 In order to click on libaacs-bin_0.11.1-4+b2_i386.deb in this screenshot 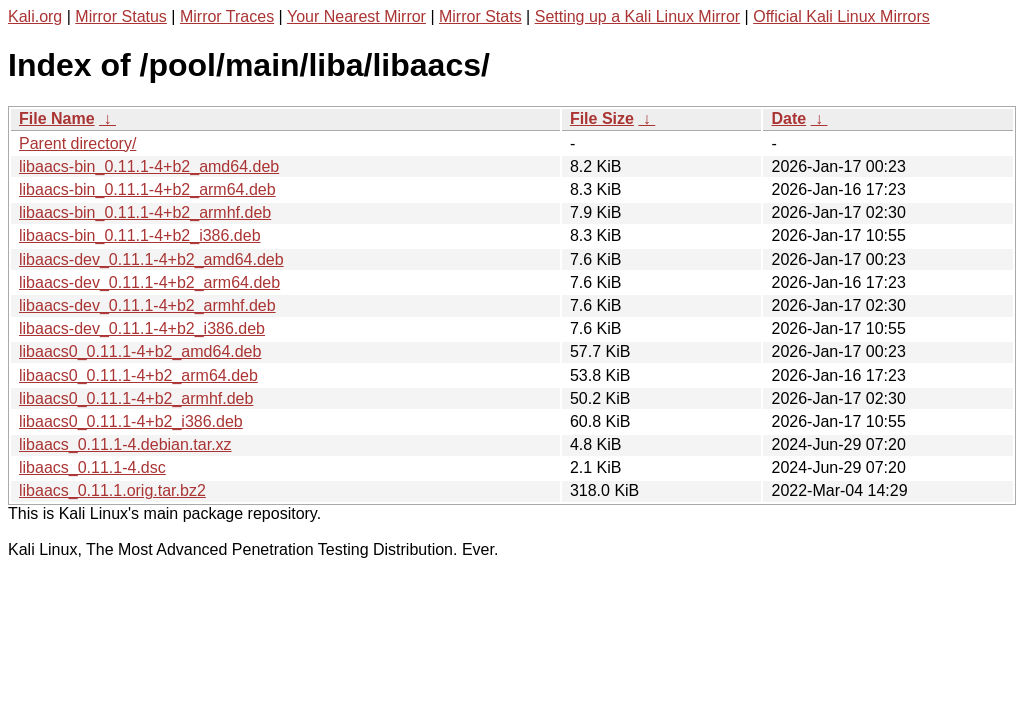, I will do `click(140, 235)`.